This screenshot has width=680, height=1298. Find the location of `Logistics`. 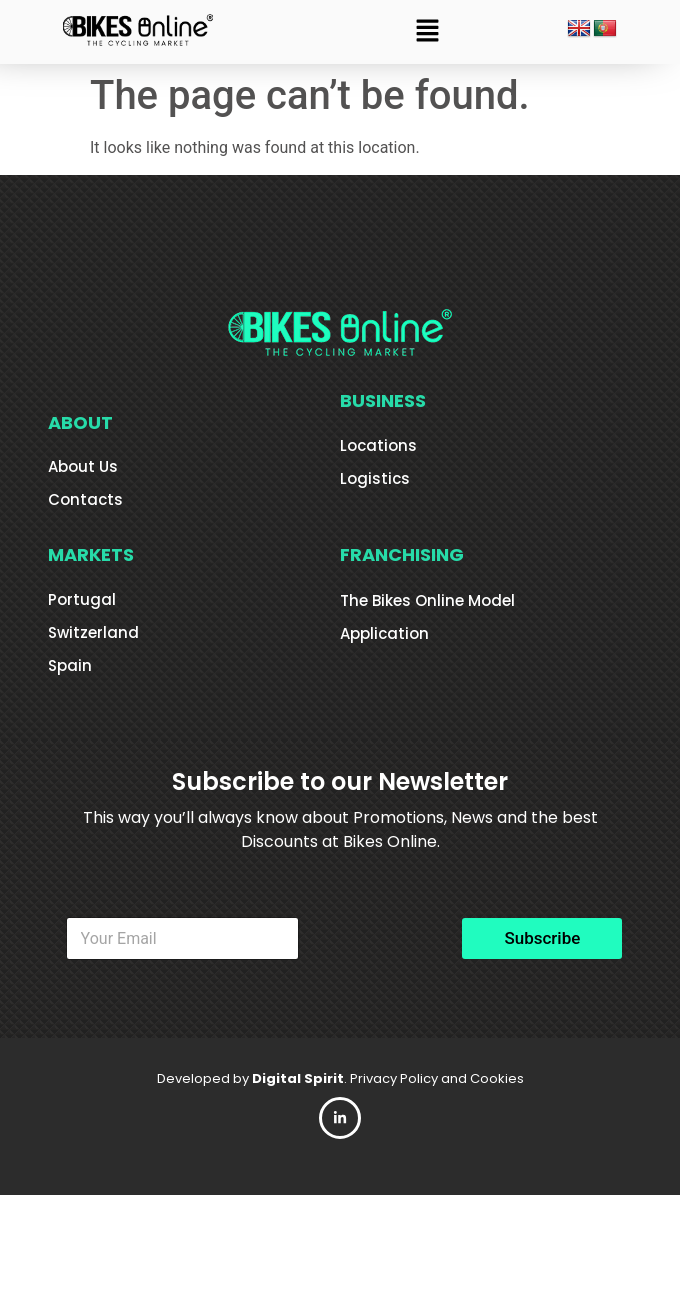

Logistics is located at coordinates (375, 478).